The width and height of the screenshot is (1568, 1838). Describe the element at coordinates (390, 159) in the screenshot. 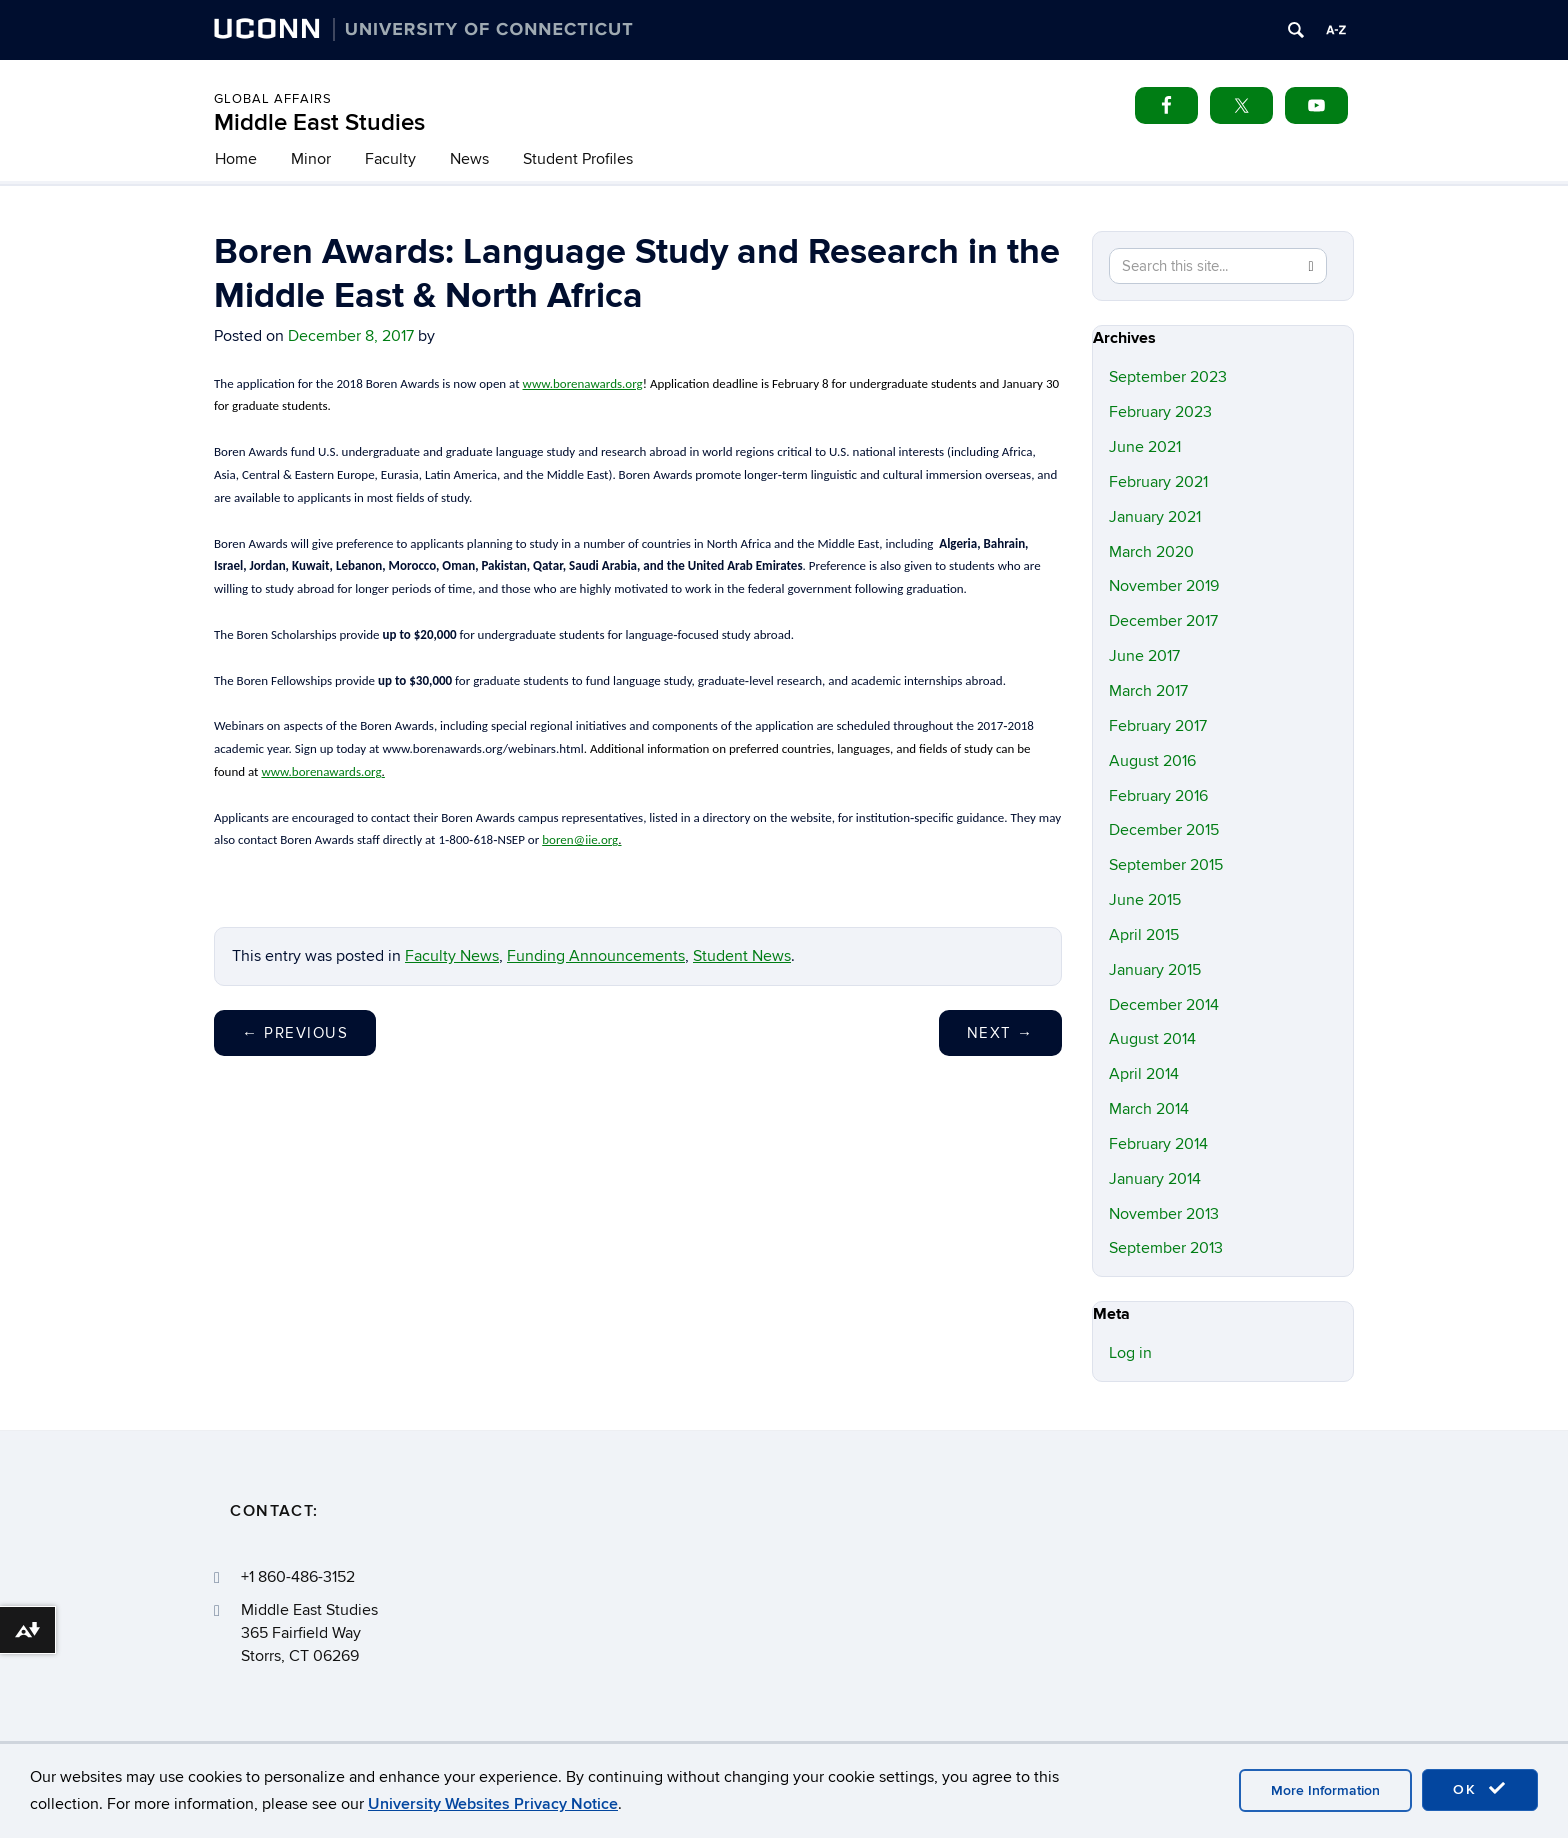

I see `Faculty` at that location.